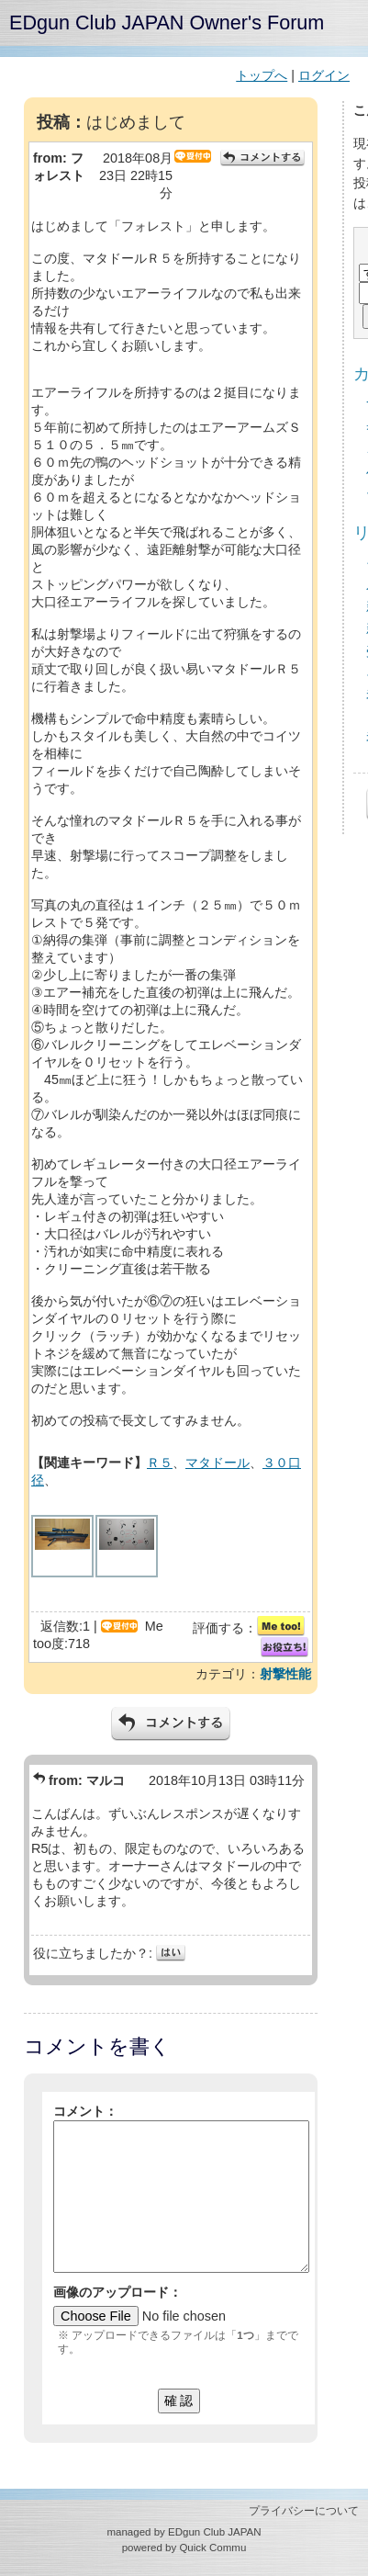 The height and width of the screenshot is (2576, 368). I want to click on トップへ, so click(261, 75).